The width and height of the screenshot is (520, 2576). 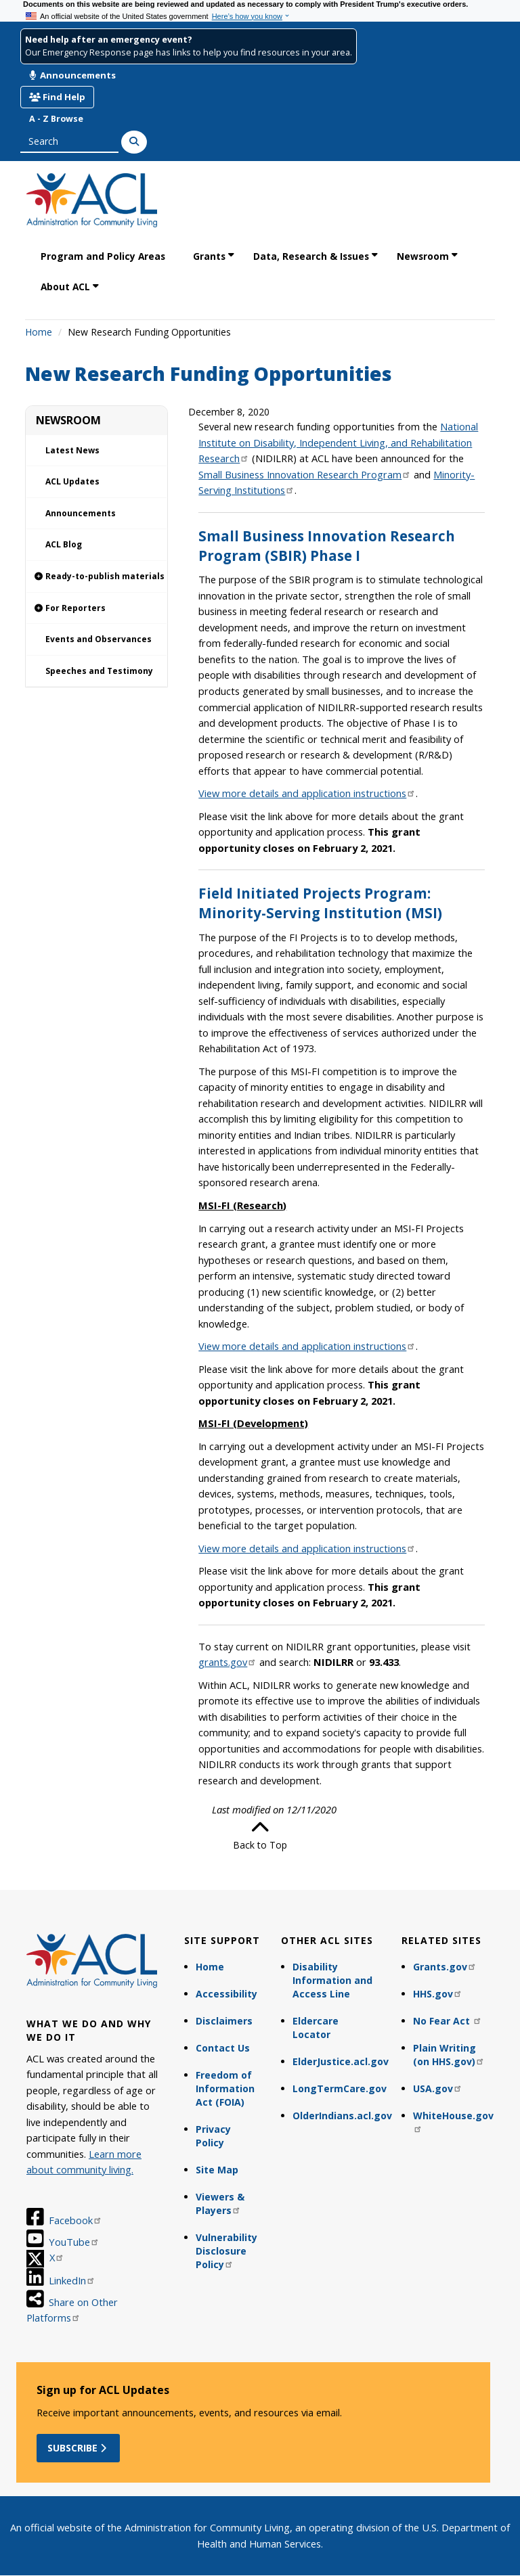 I want to click on Viewers & Players, so click(x=220, y=2203).